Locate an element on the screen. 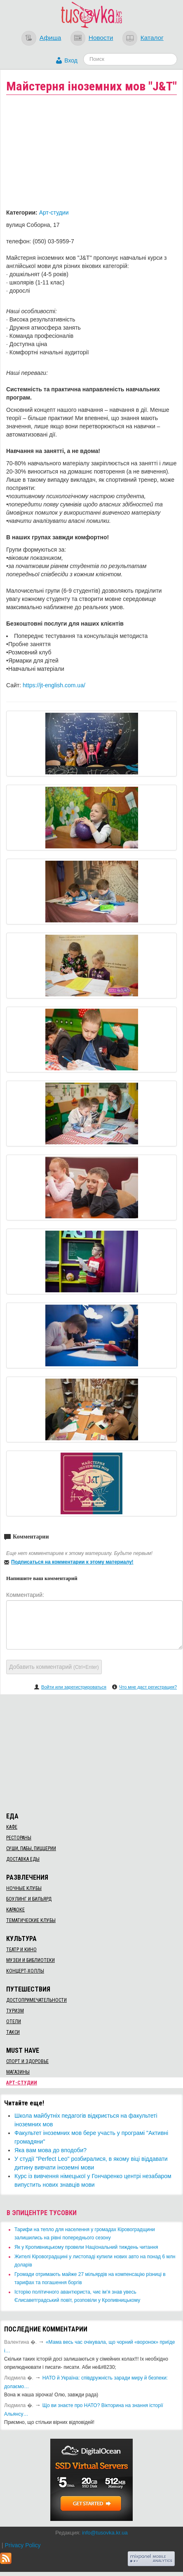  Достопримечательности is located at coordinates (36, 2000).